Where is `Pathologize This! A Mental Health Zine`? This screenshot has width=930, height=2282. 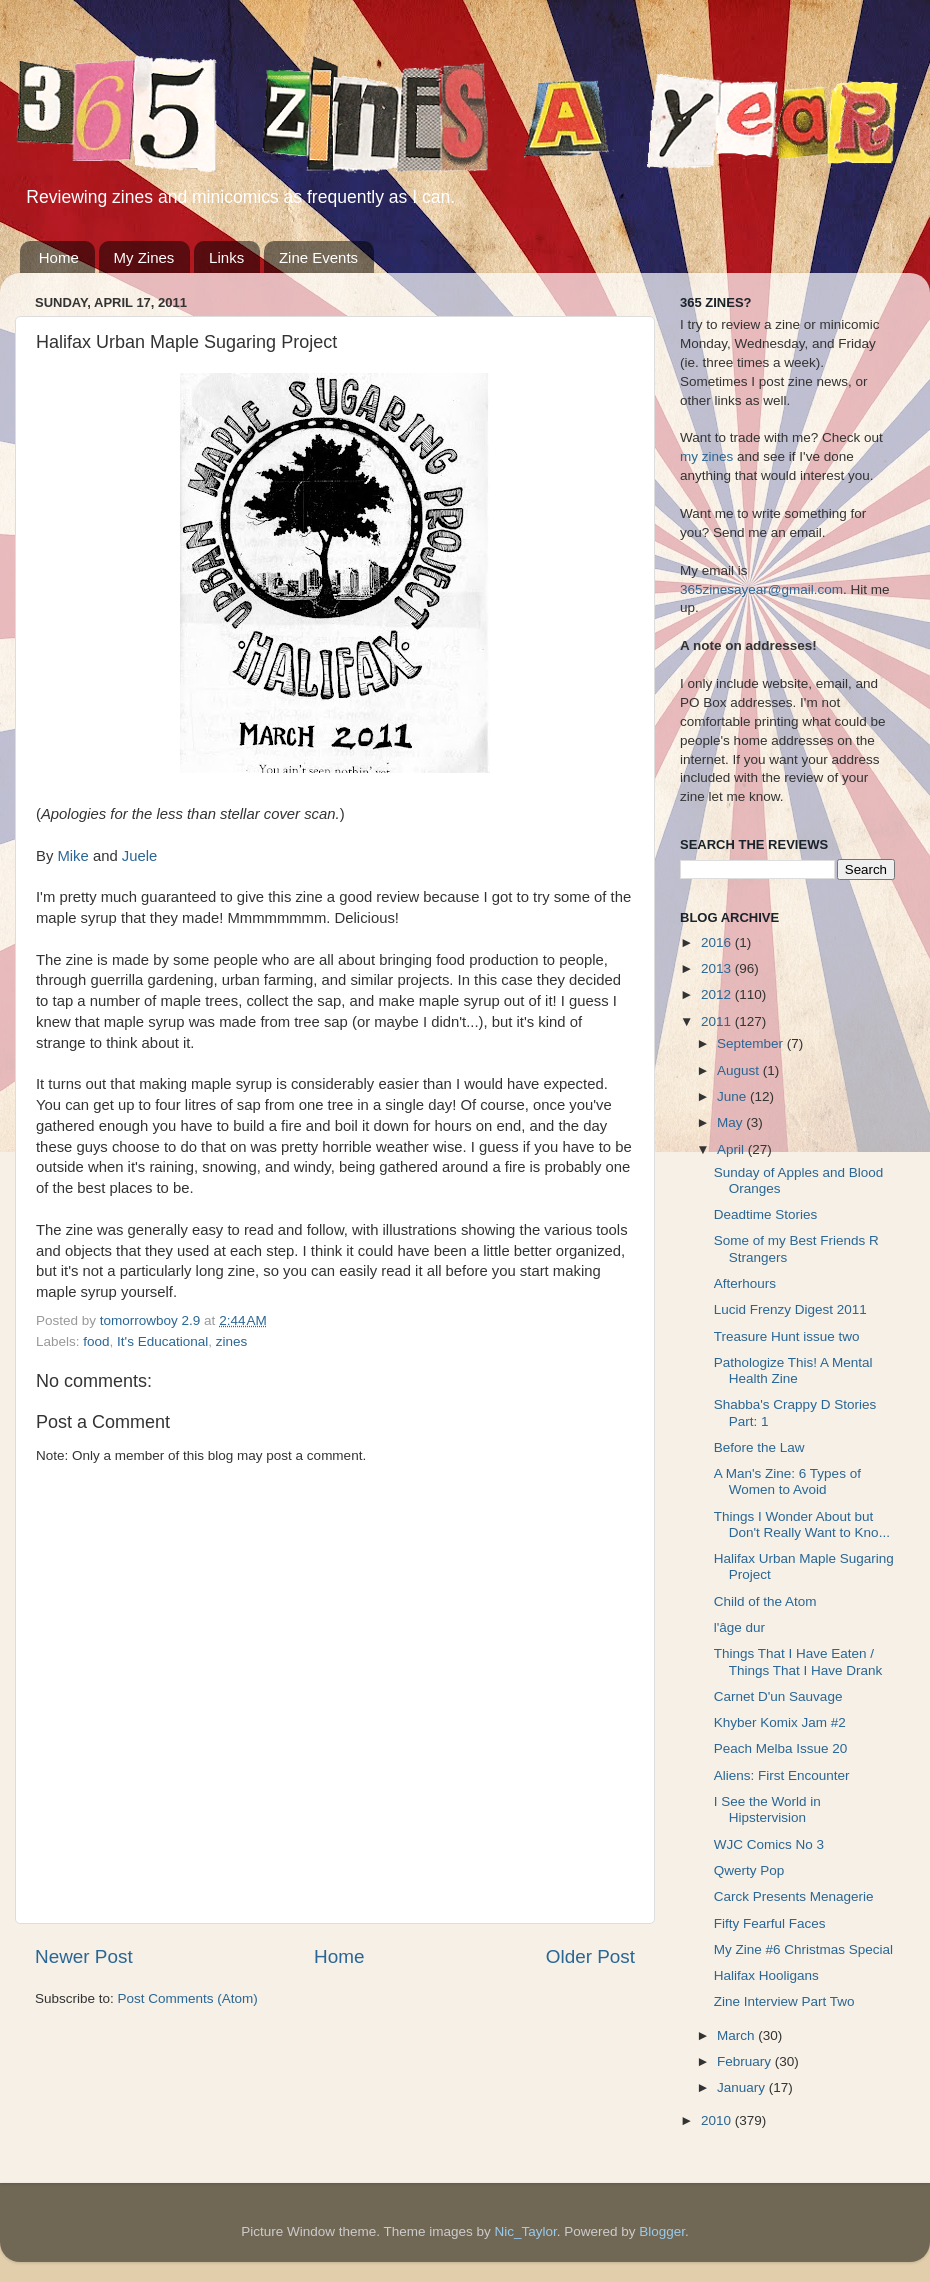
Pathologize This! A Mental Health Zine is located at coordinates (793, 1370).